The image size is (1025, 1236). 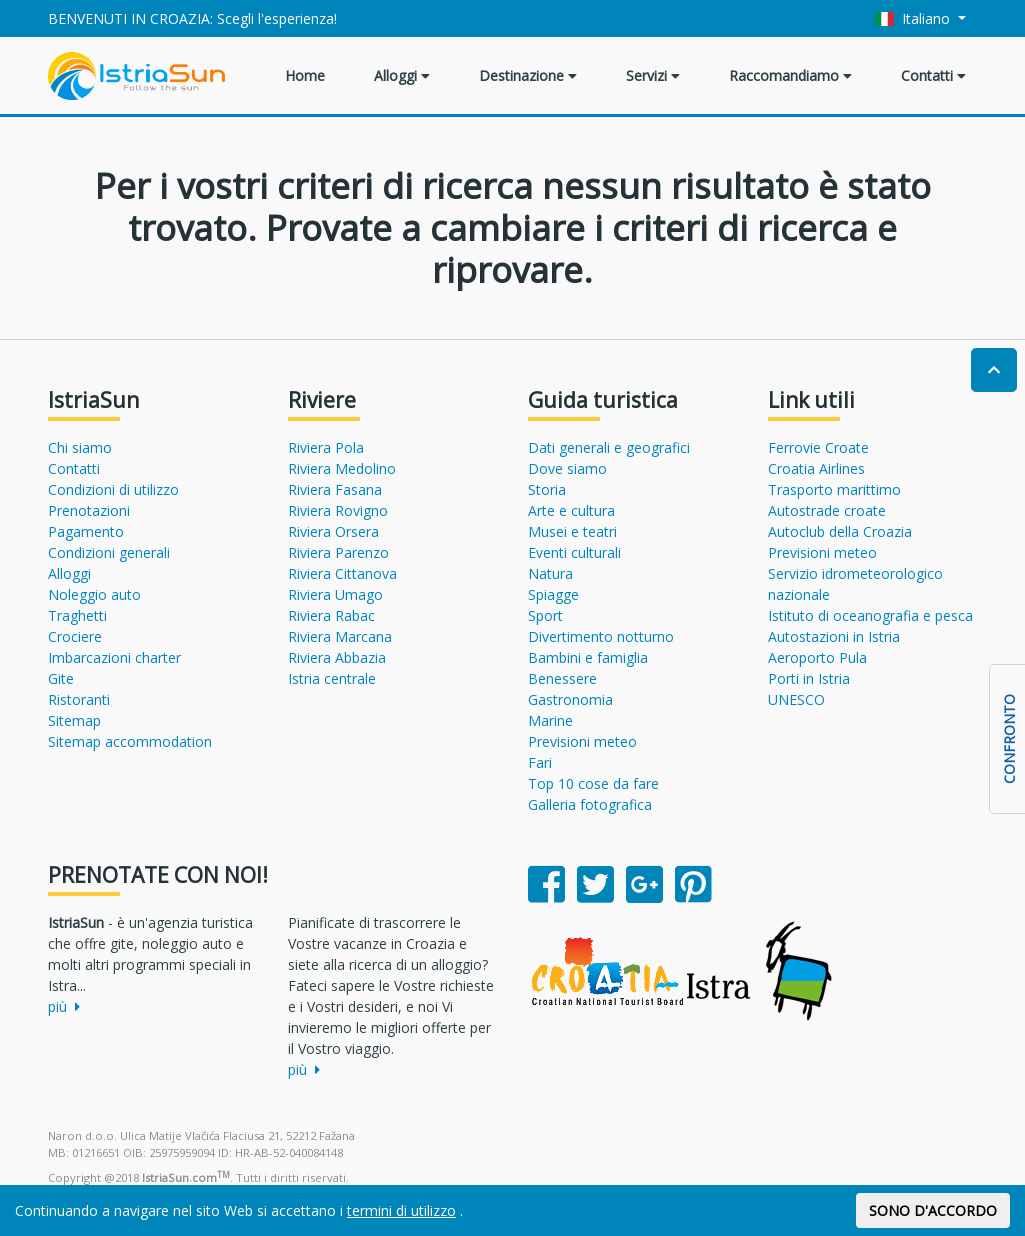 What do you see at coordinates (333, 531) in the screenshot?
I see `Riviera Orsera` at bounding box center [333, 531].